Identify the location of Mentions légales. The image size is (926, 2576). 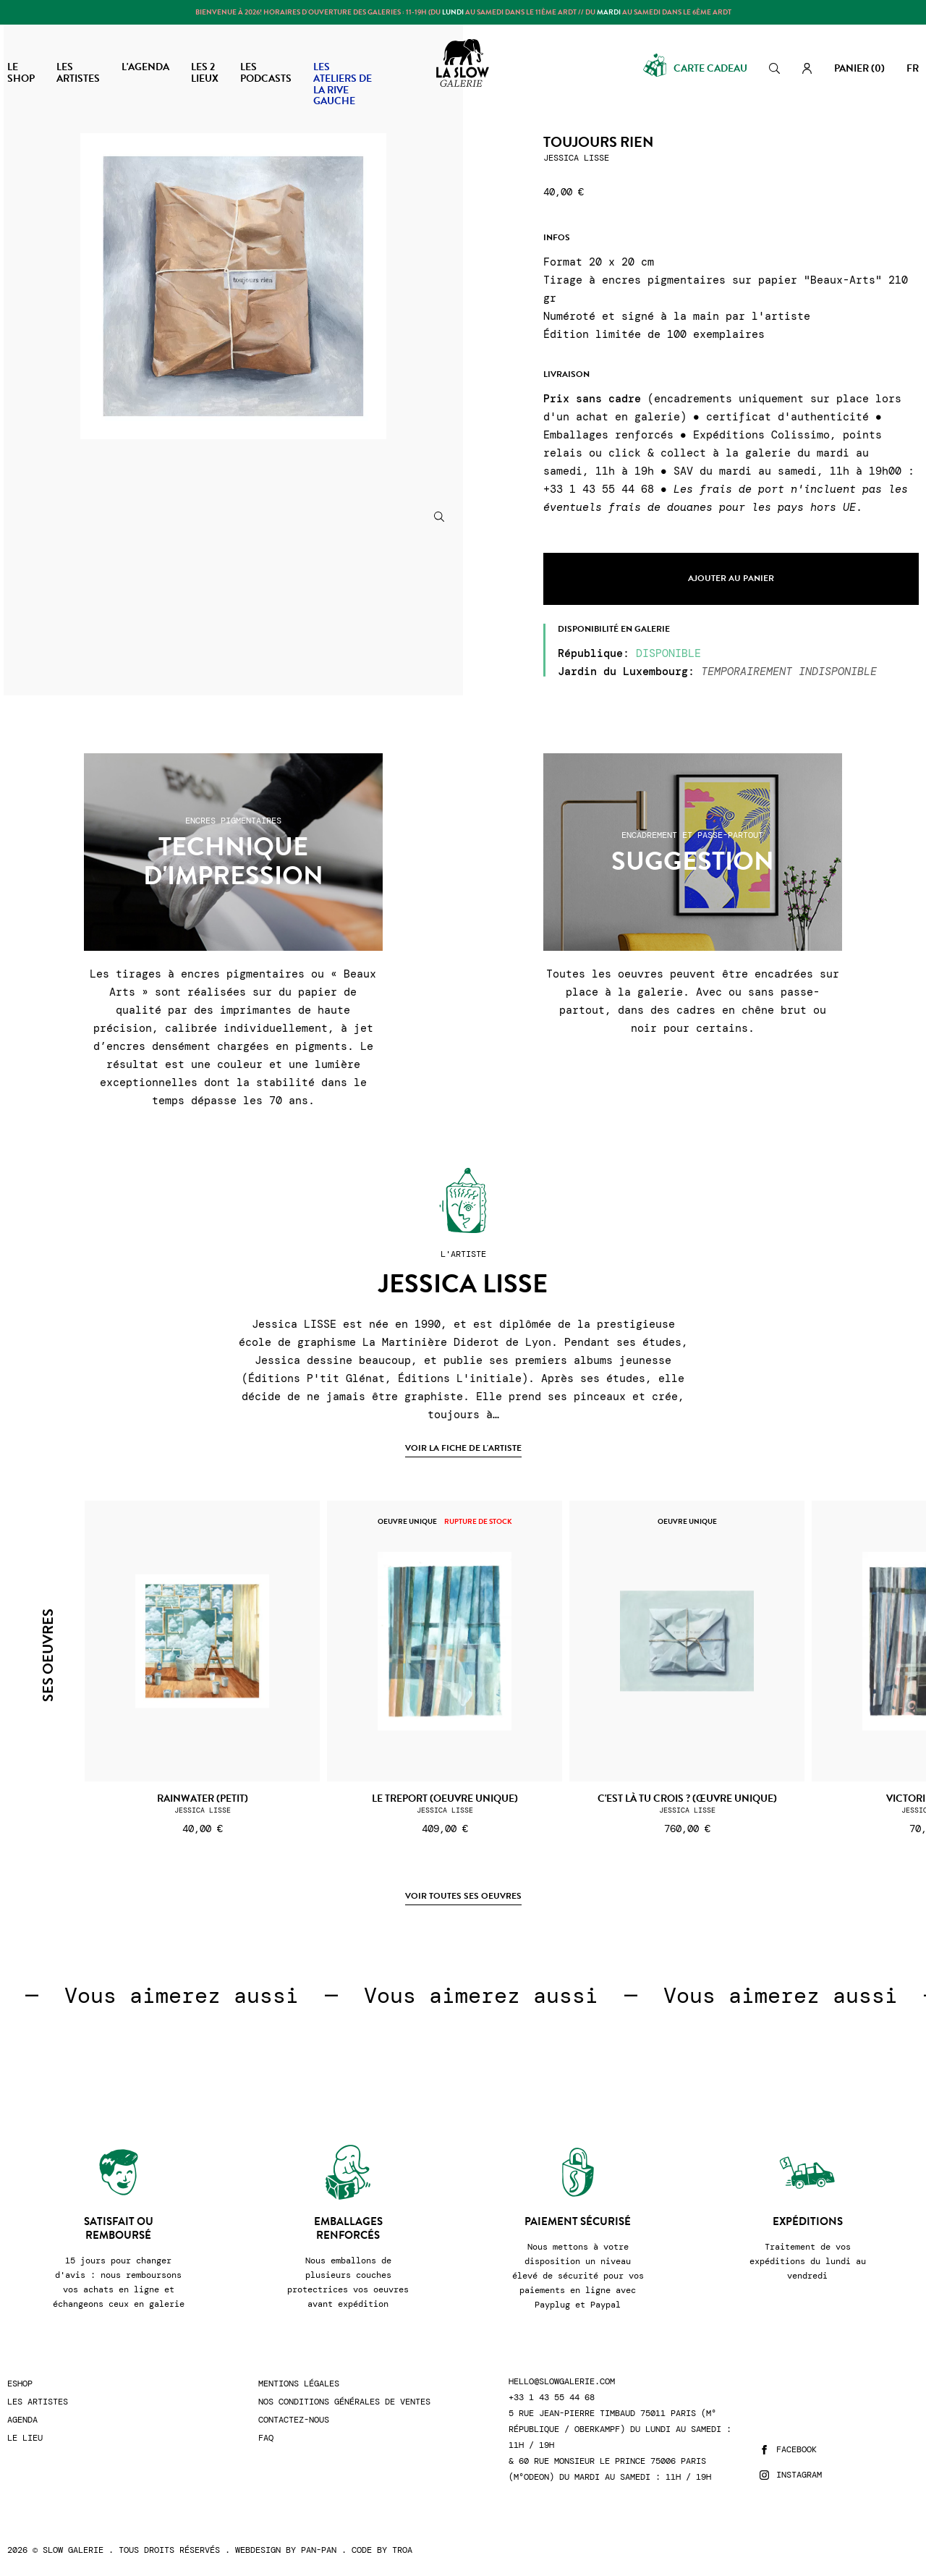
(298, 2384).